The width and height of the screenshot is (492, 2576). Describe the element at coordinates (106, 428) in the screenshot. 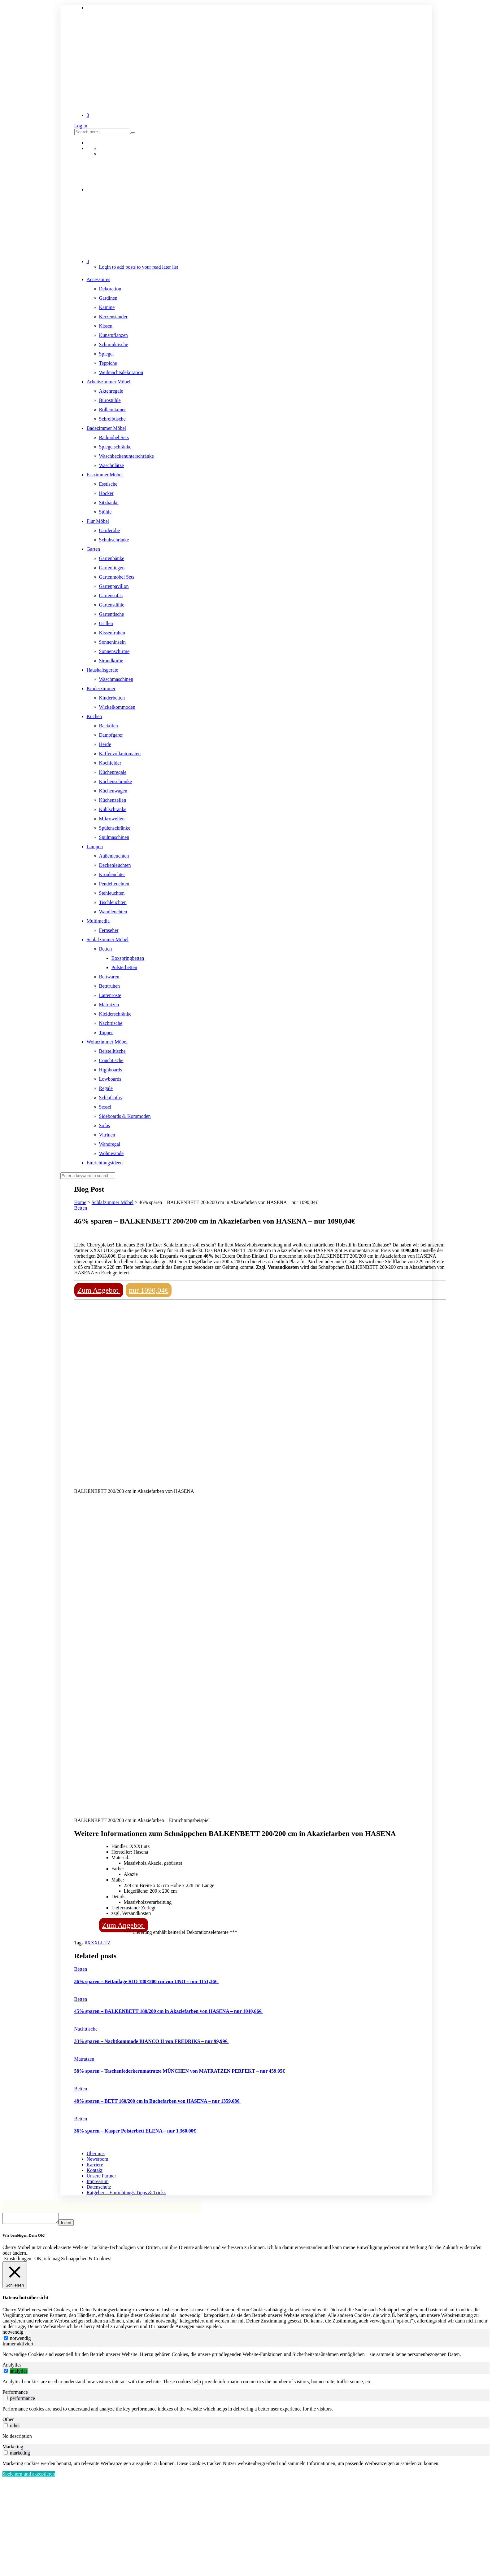

I see `Badezimmer Möbel` at that location.